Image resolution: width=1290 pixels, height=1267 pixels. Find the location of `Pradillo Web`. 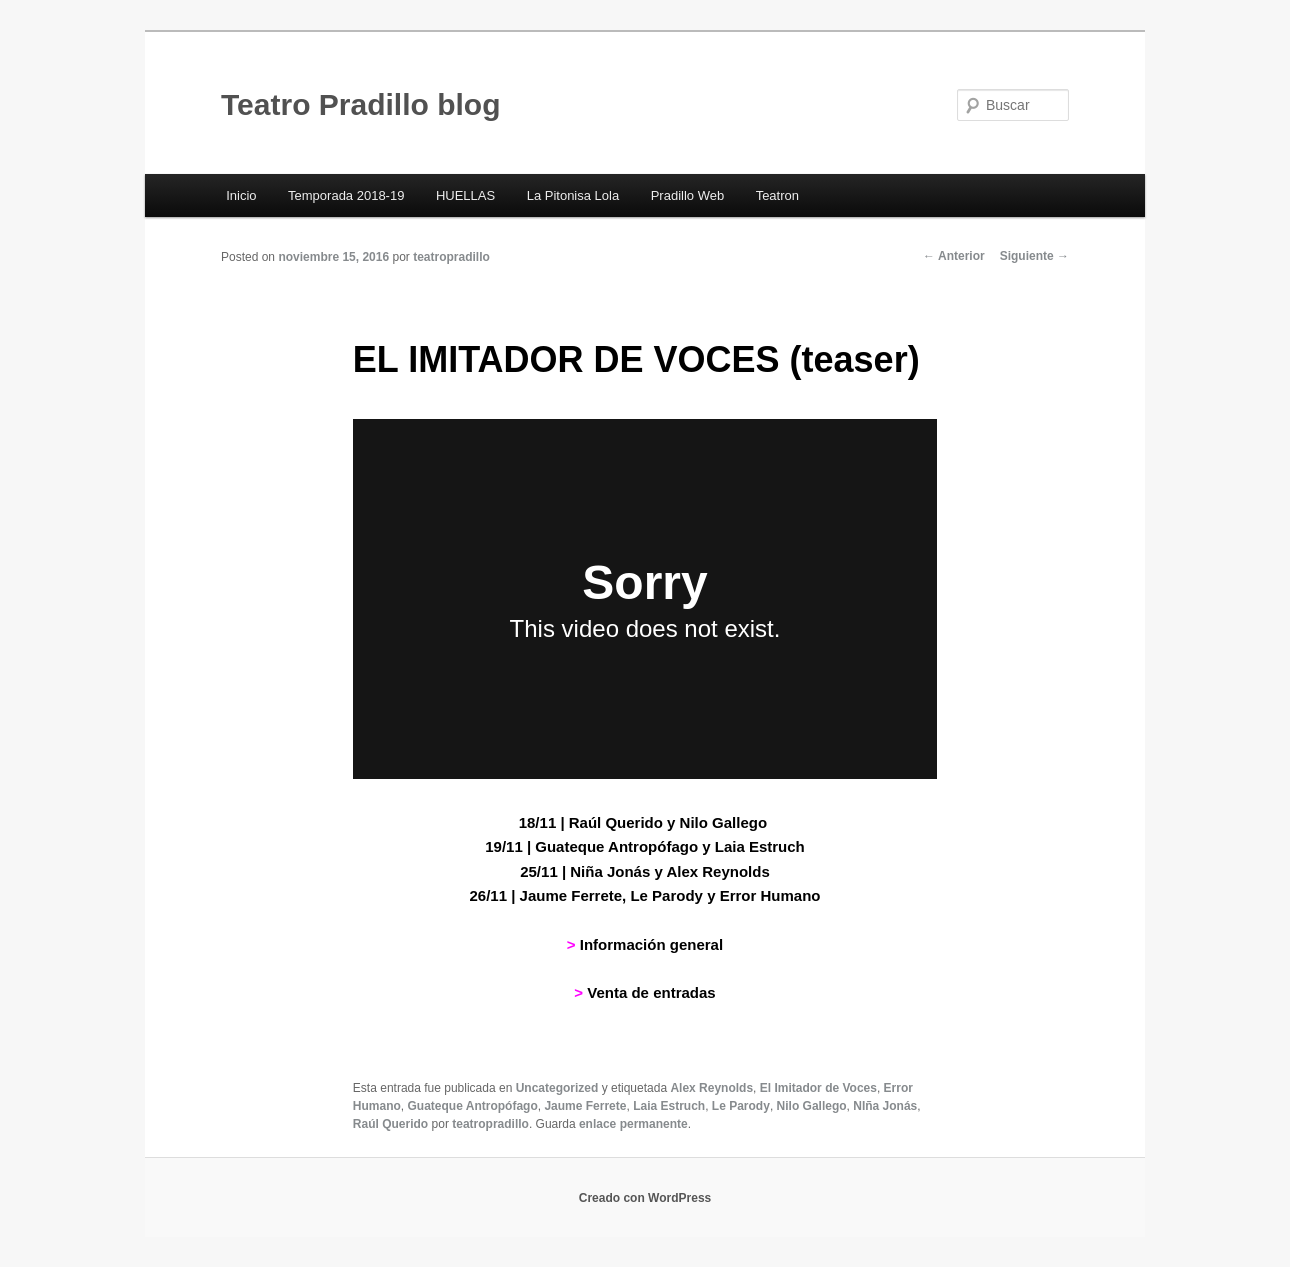

Pradillo Web is located at coordinates (687, 195).